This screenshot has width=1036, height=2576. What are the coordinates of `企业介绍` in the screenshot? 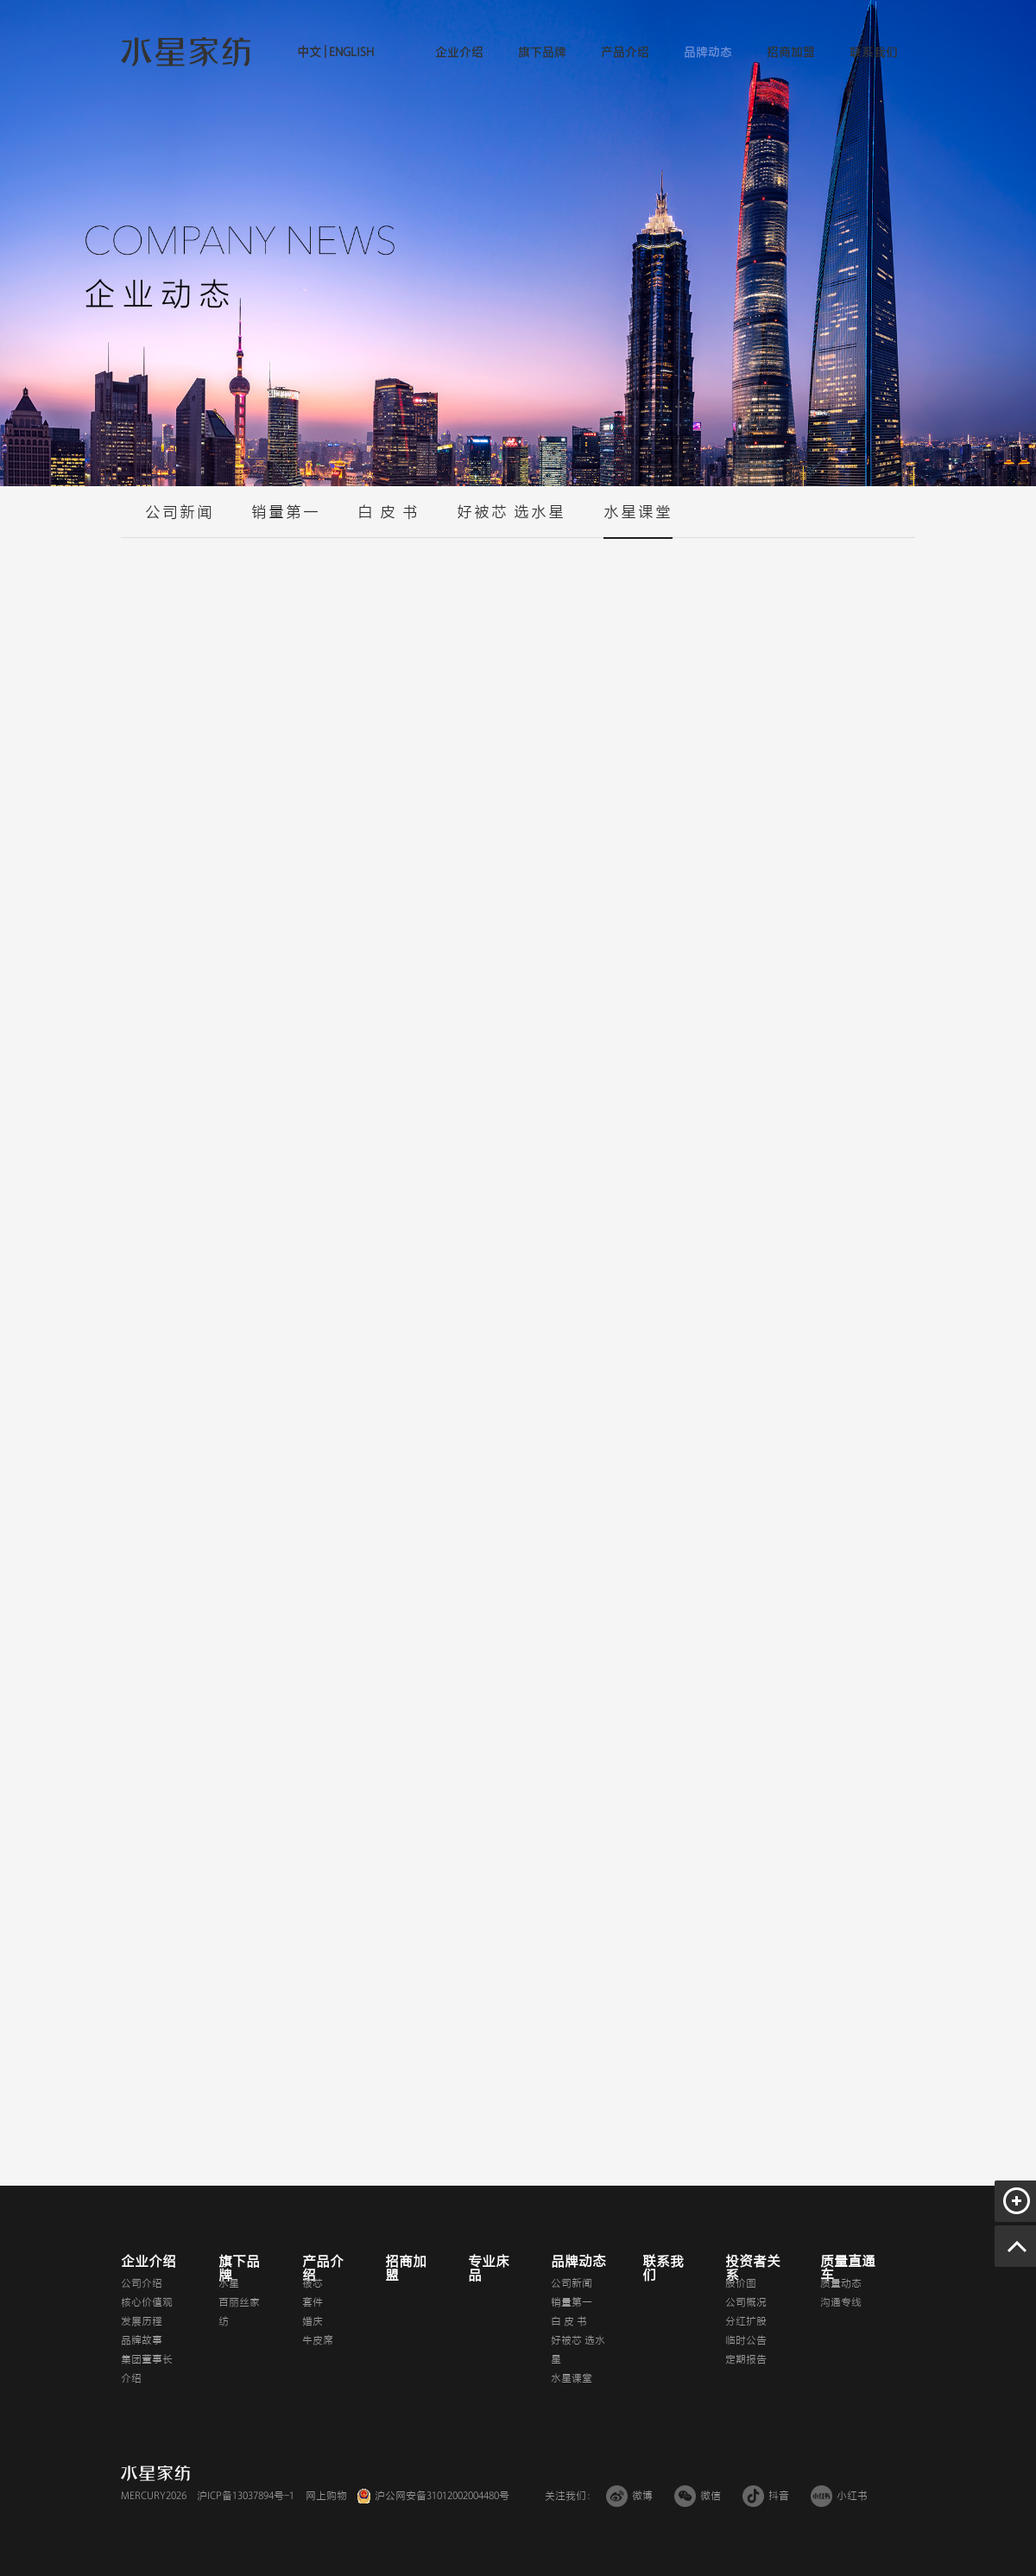 It's located at (459, 52).